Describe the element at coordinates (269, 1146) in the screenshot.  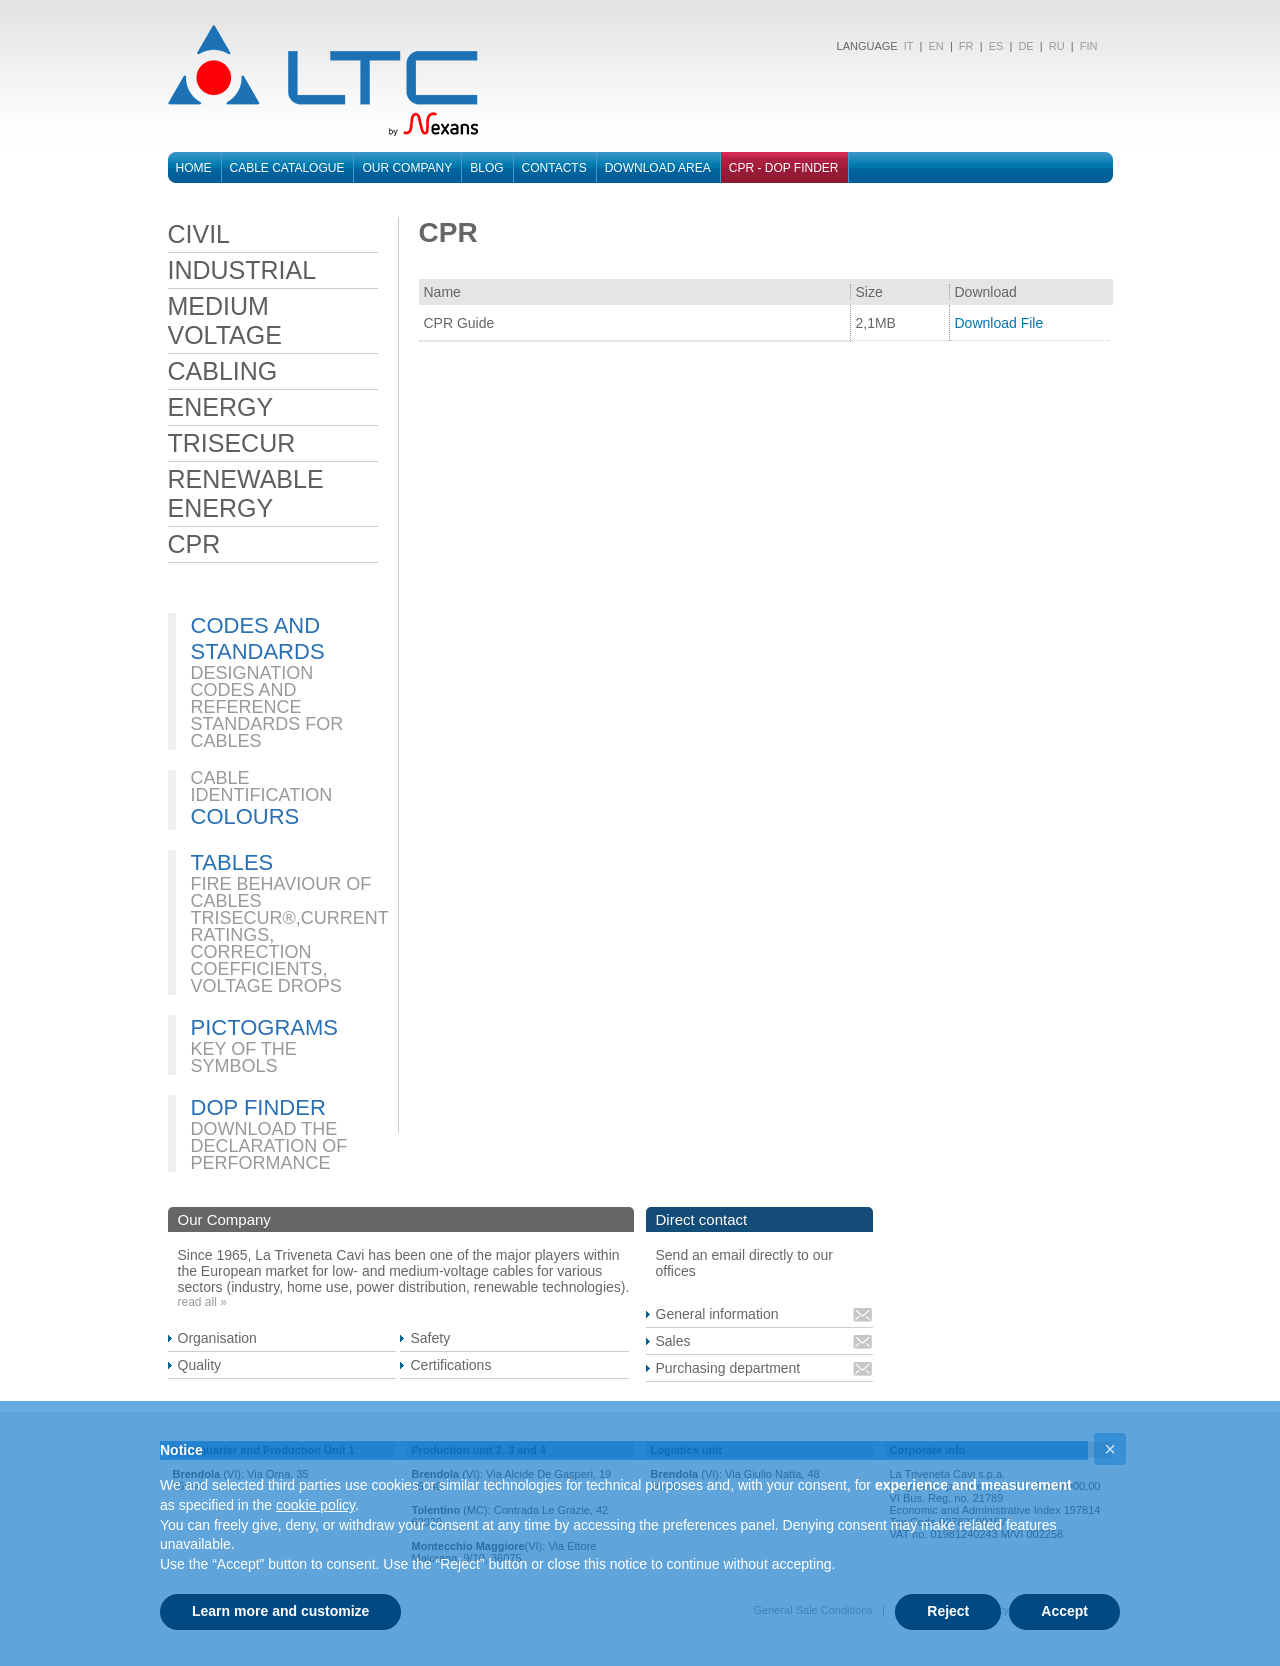
I see `DOWNLOAD THE DECLARATION OF PERFORMANCE` at that location.